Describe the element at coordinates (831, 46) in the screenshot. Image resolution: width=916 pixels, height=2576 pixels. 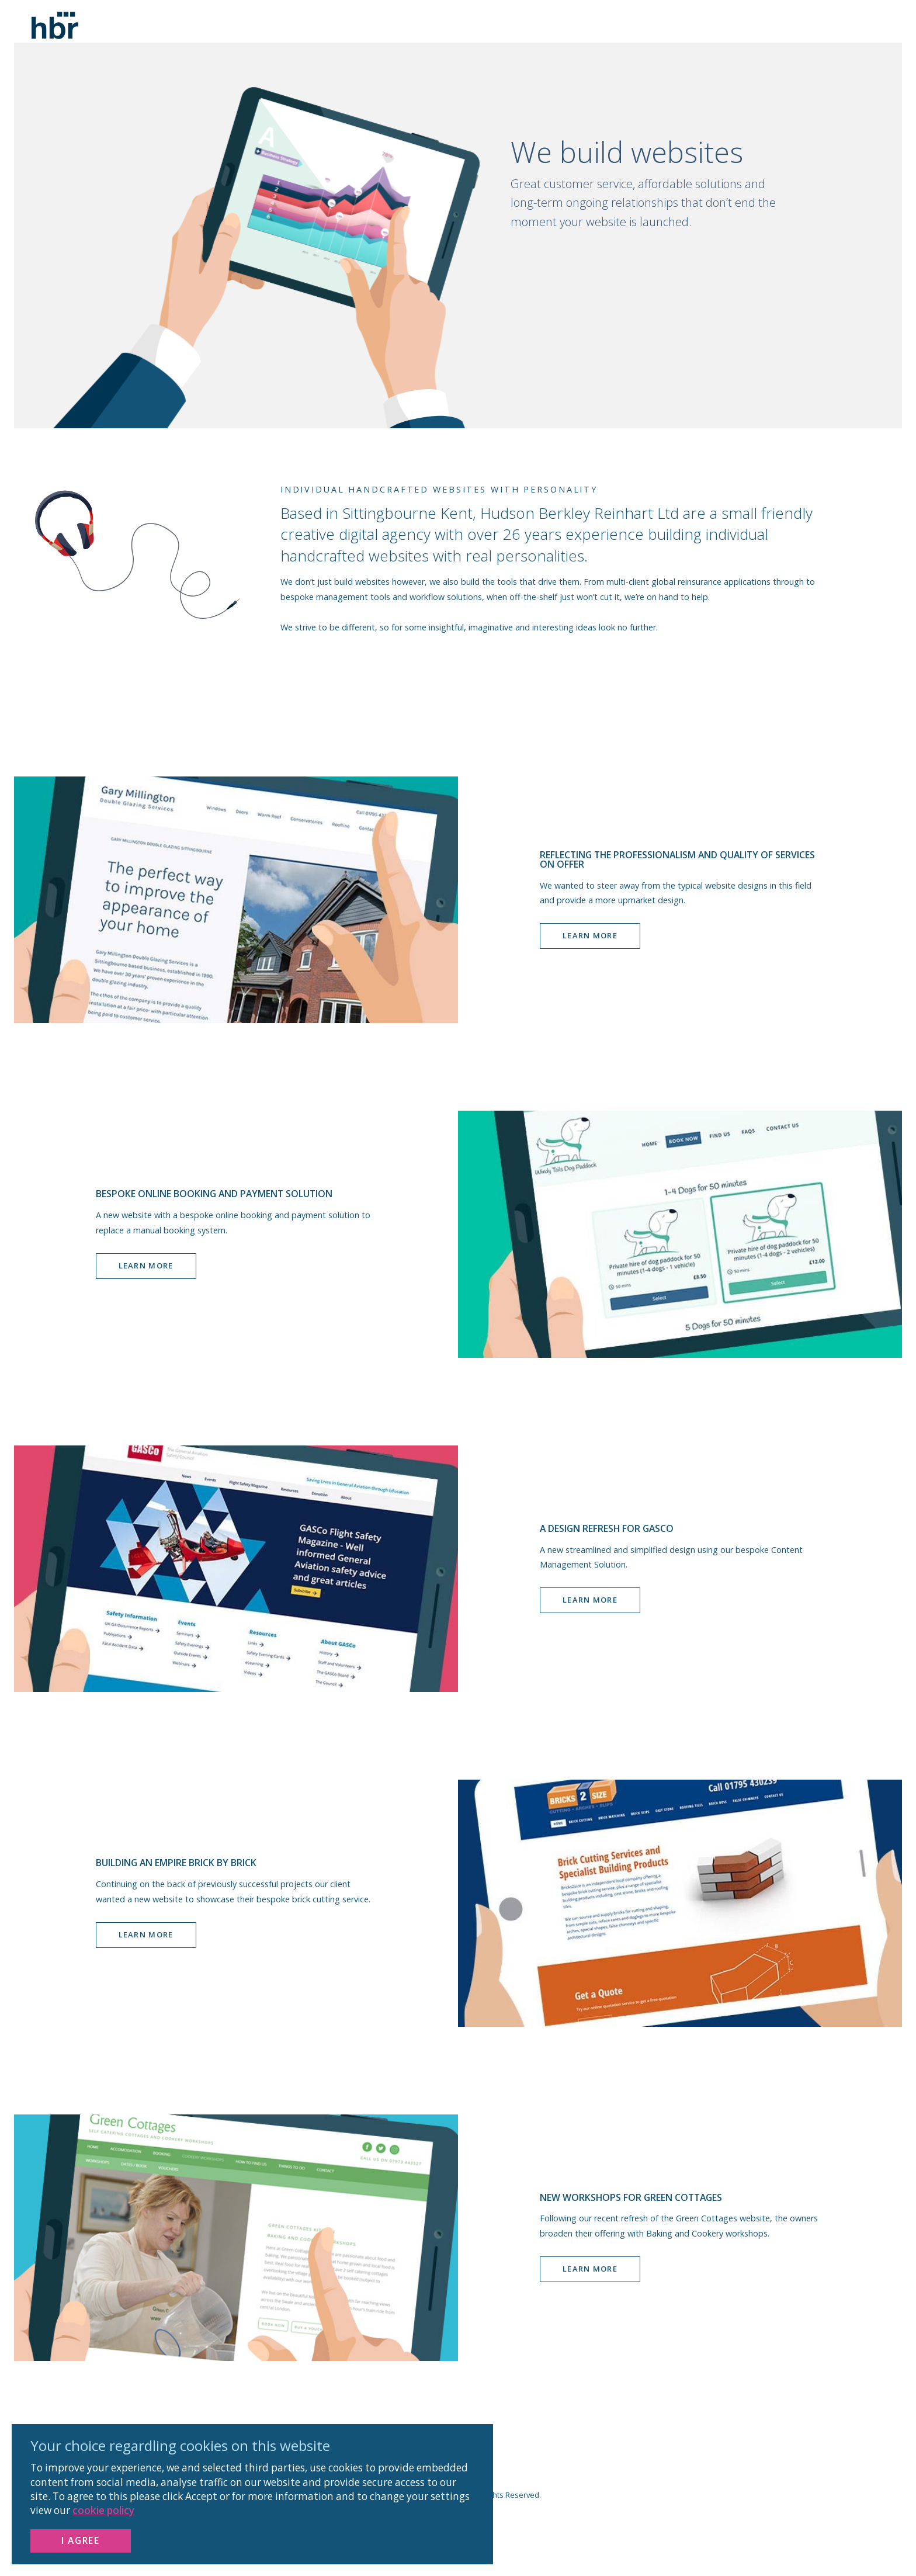
I see `CONTACT` at that location.